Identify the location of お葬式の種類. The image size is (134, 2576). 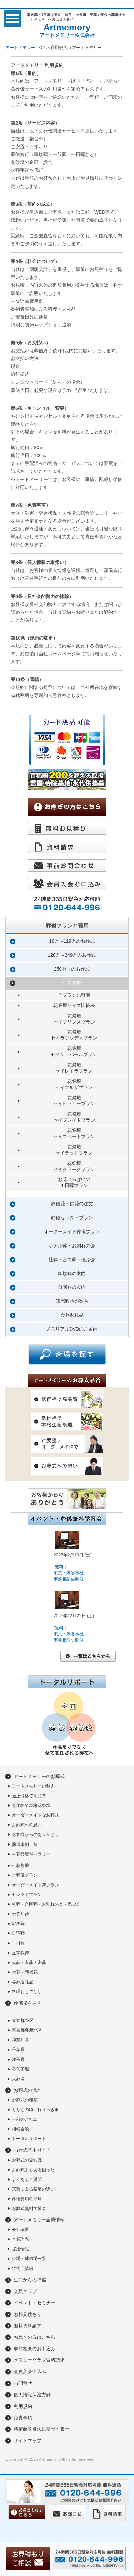
(25, 2100).